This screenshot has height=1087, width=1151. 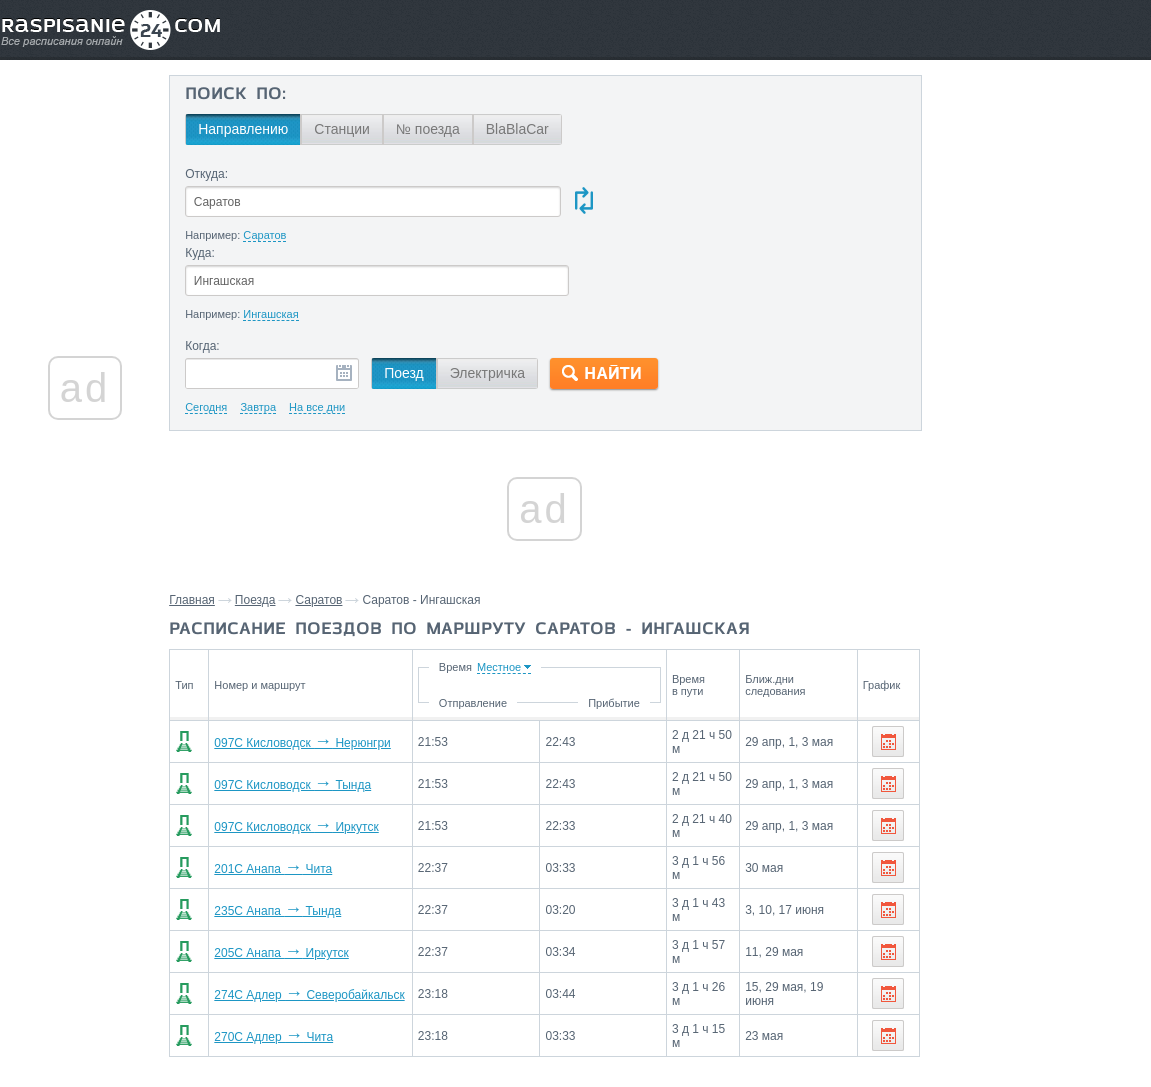 What do you see at coordinates (934, 817) in the screenshot?
I see `Курган,` at bounding box center [934, 817].